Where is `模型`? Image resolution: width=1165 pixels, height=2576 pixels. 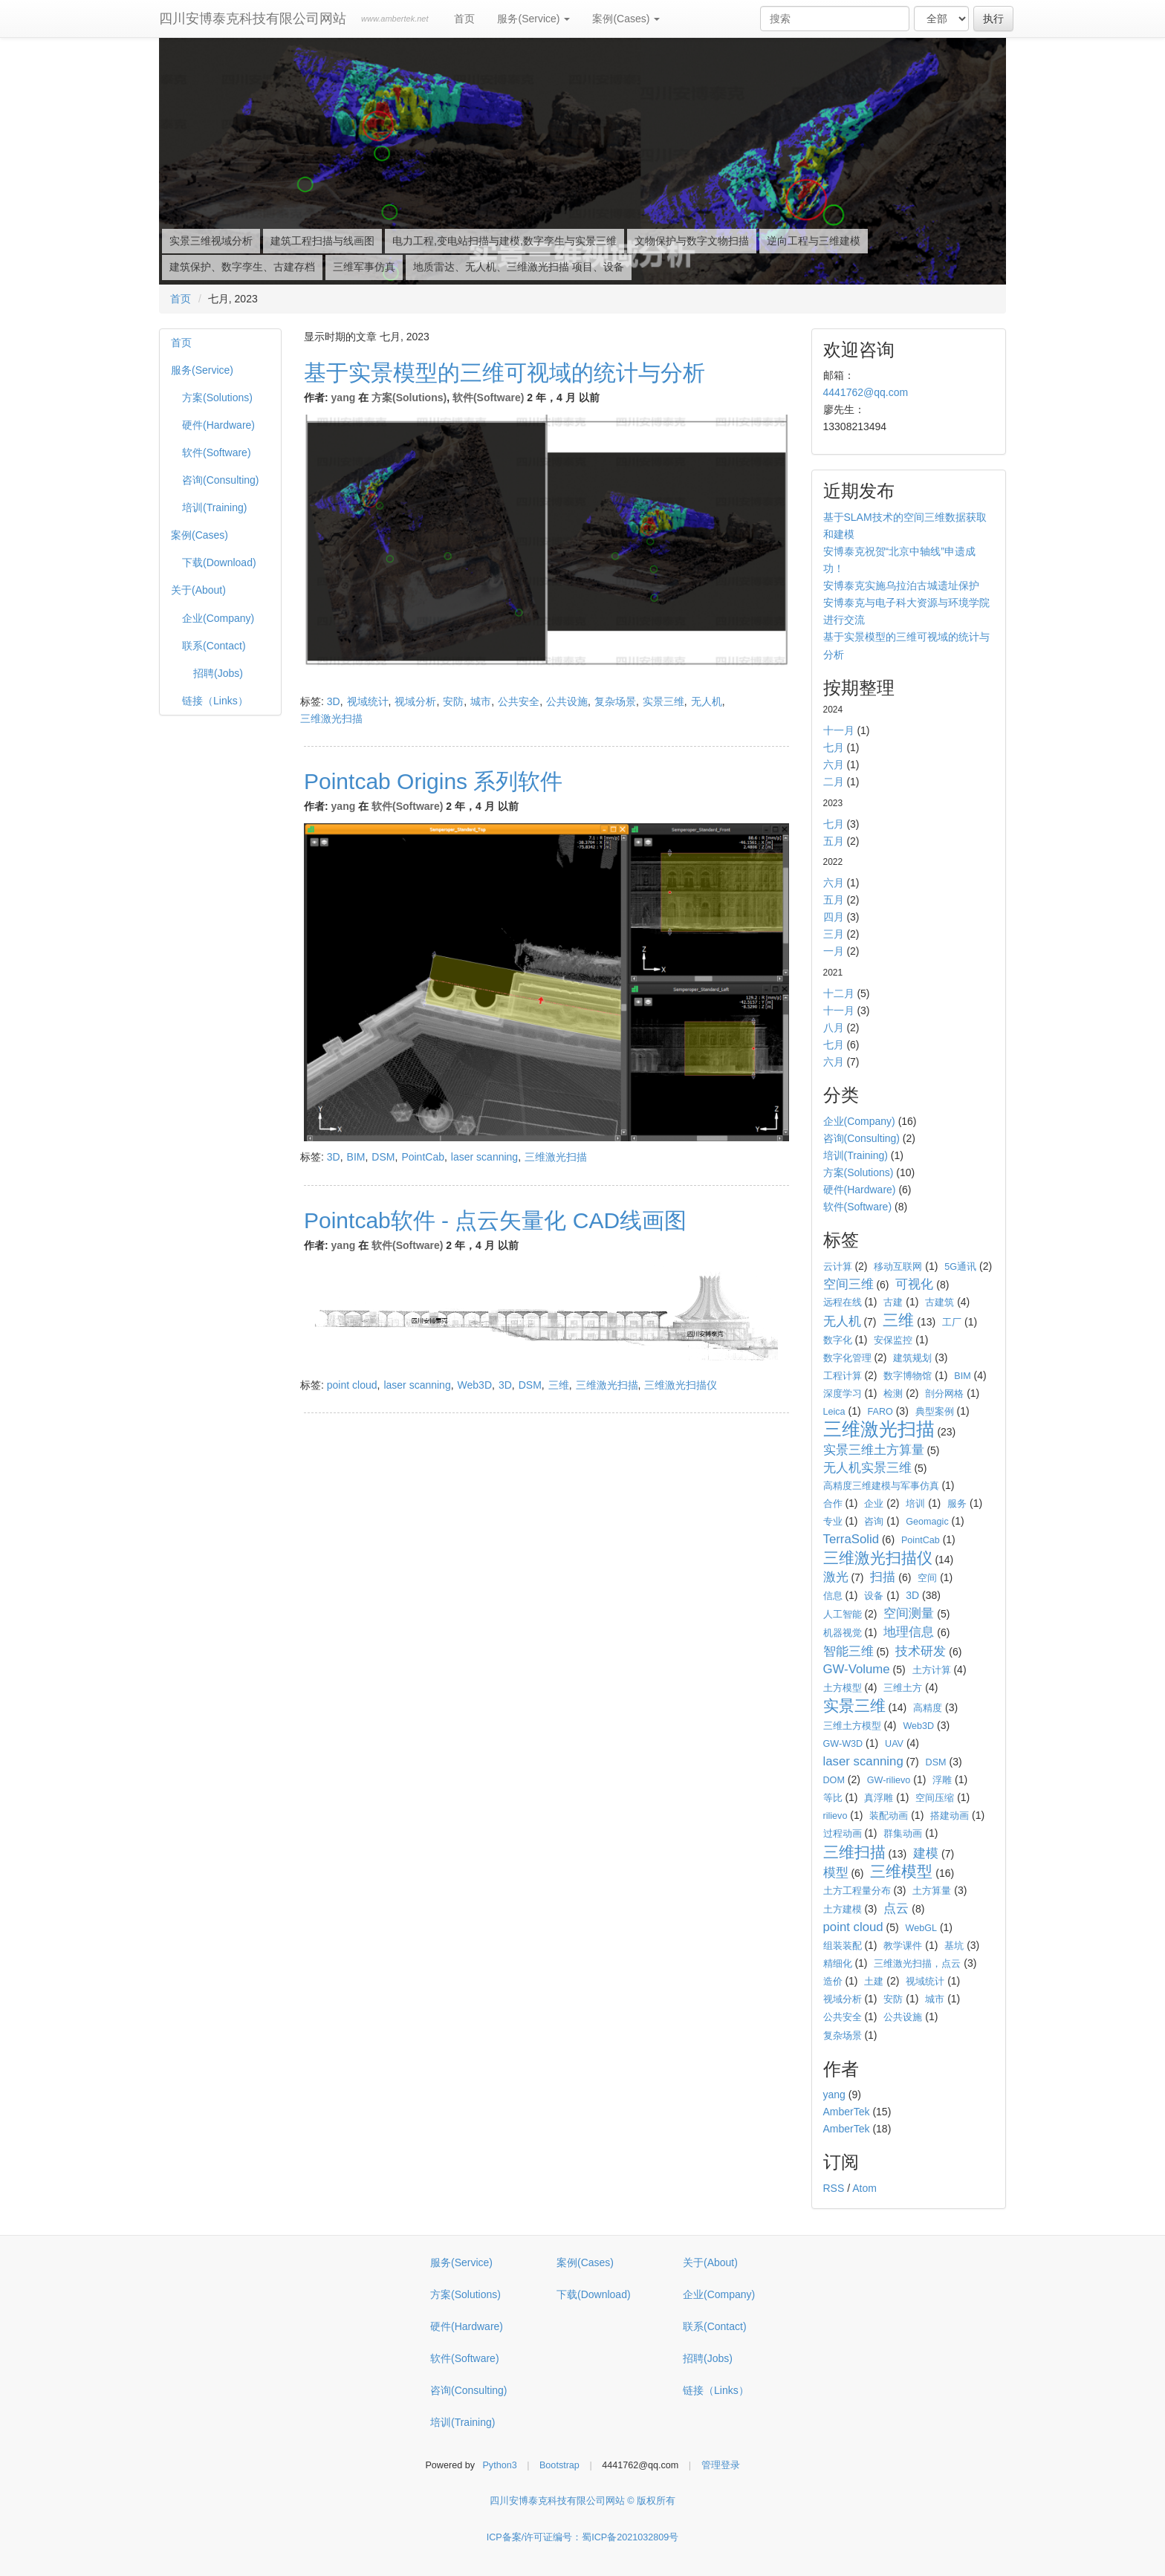
模型 is located at coordinates (835, 1873).